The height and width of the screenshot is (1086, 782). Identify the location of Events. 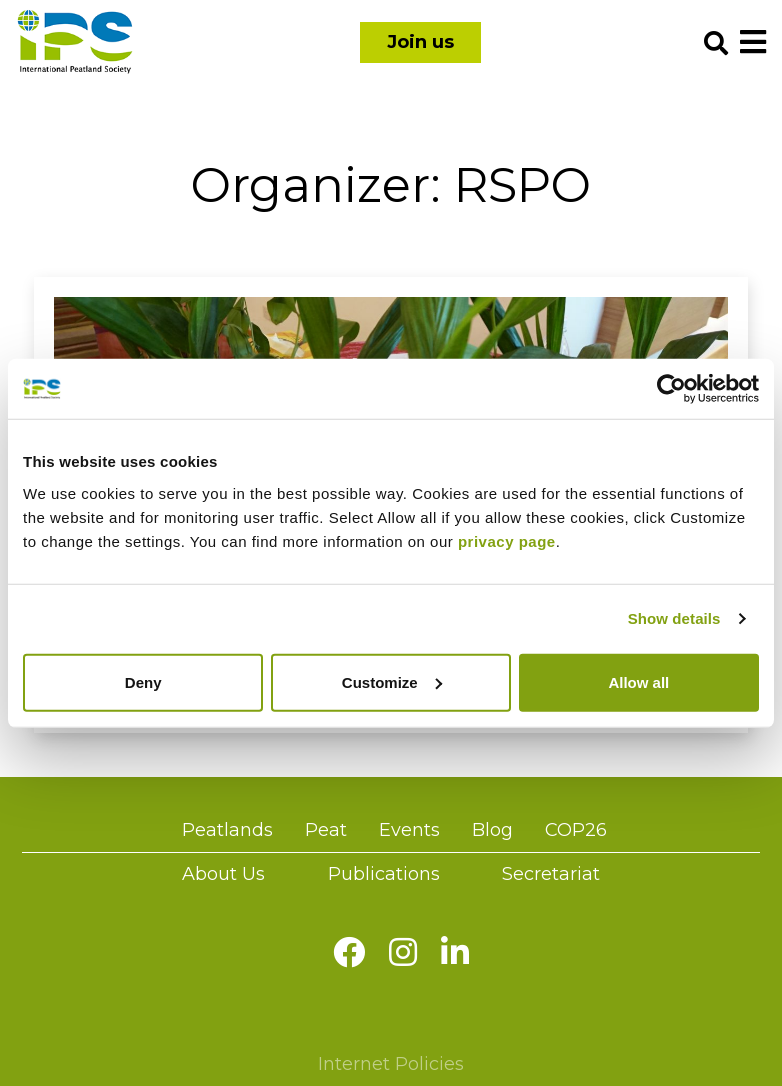
(409, 830).